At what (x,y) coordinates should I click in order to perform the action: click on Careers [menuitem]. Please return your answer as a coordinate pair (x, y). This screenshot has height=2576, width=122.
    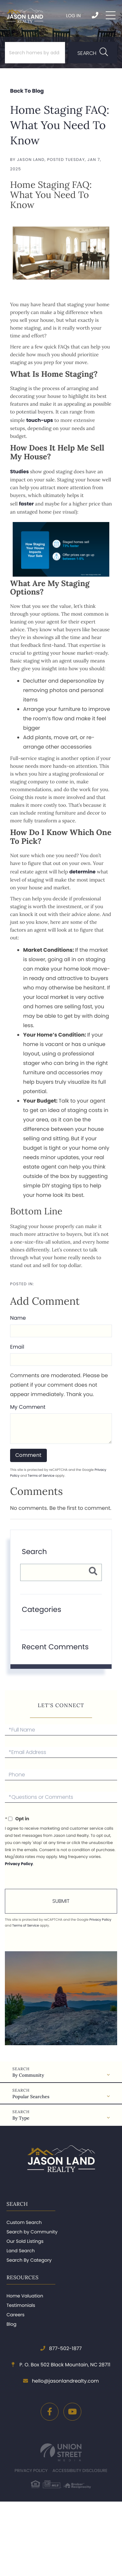
    Looking at the image, I should click on (15, 2314).